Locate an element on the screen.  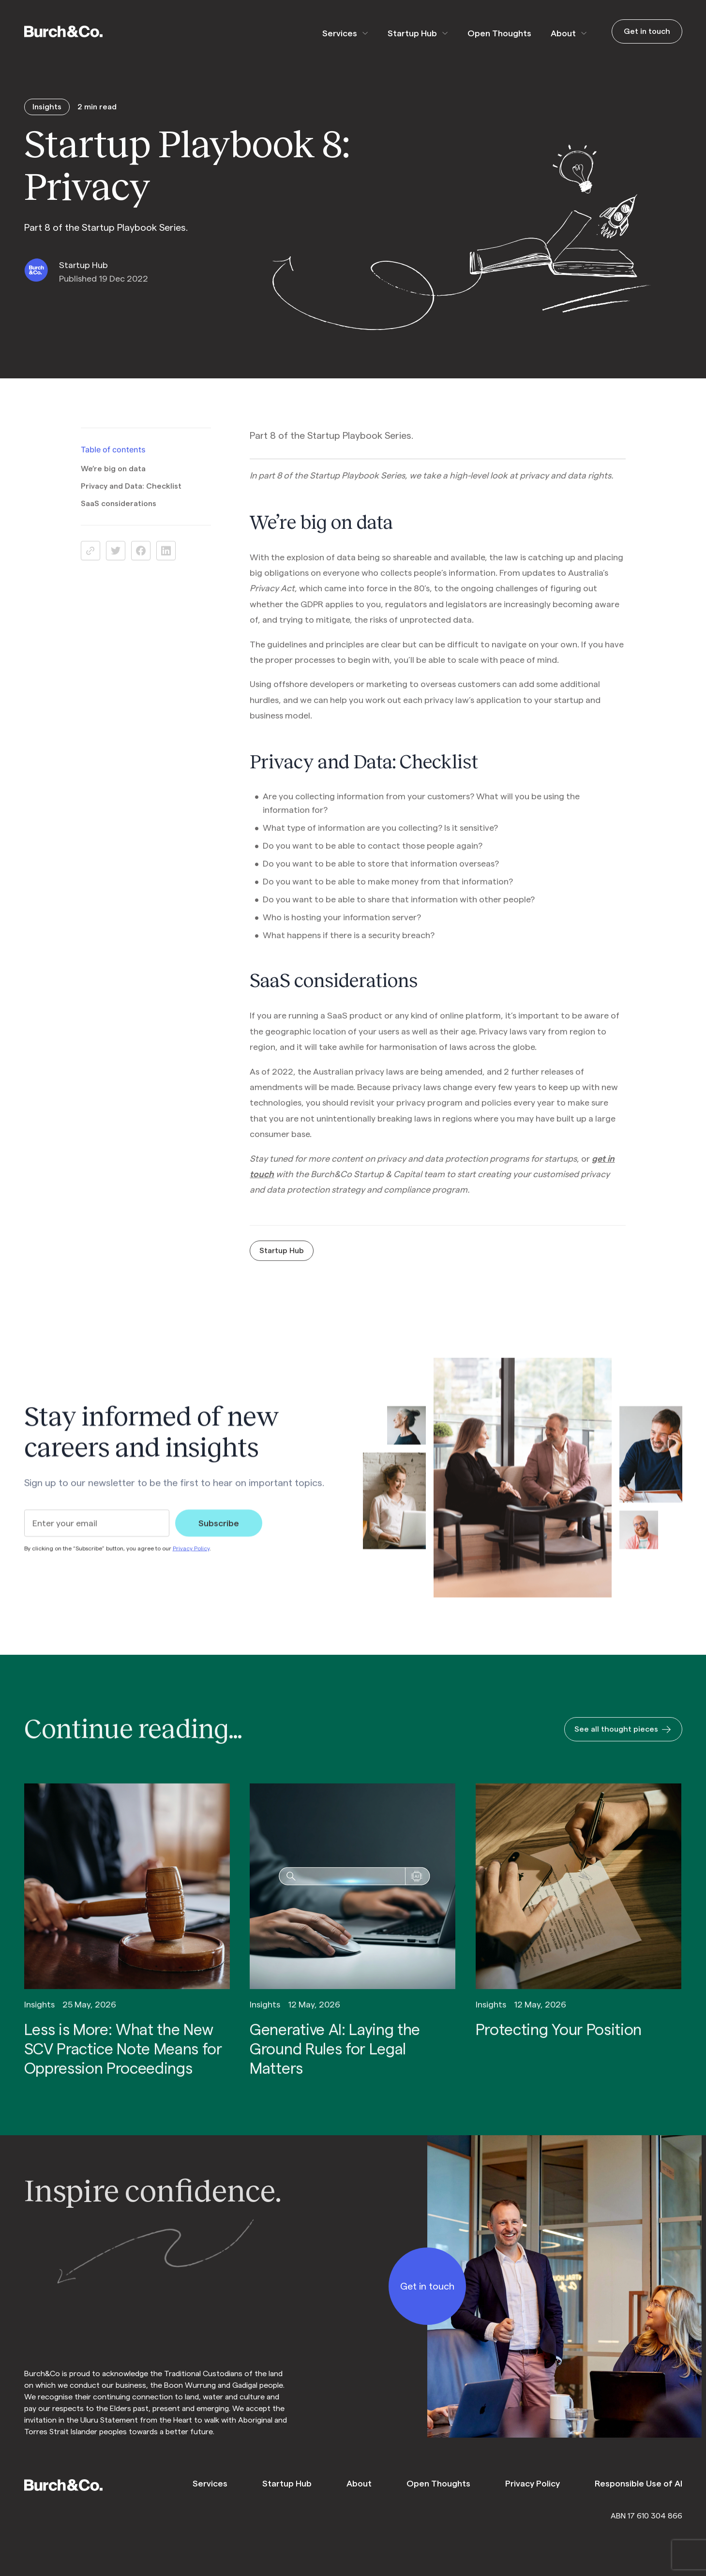
Open Thoughts is located at coordinates (490, 33).